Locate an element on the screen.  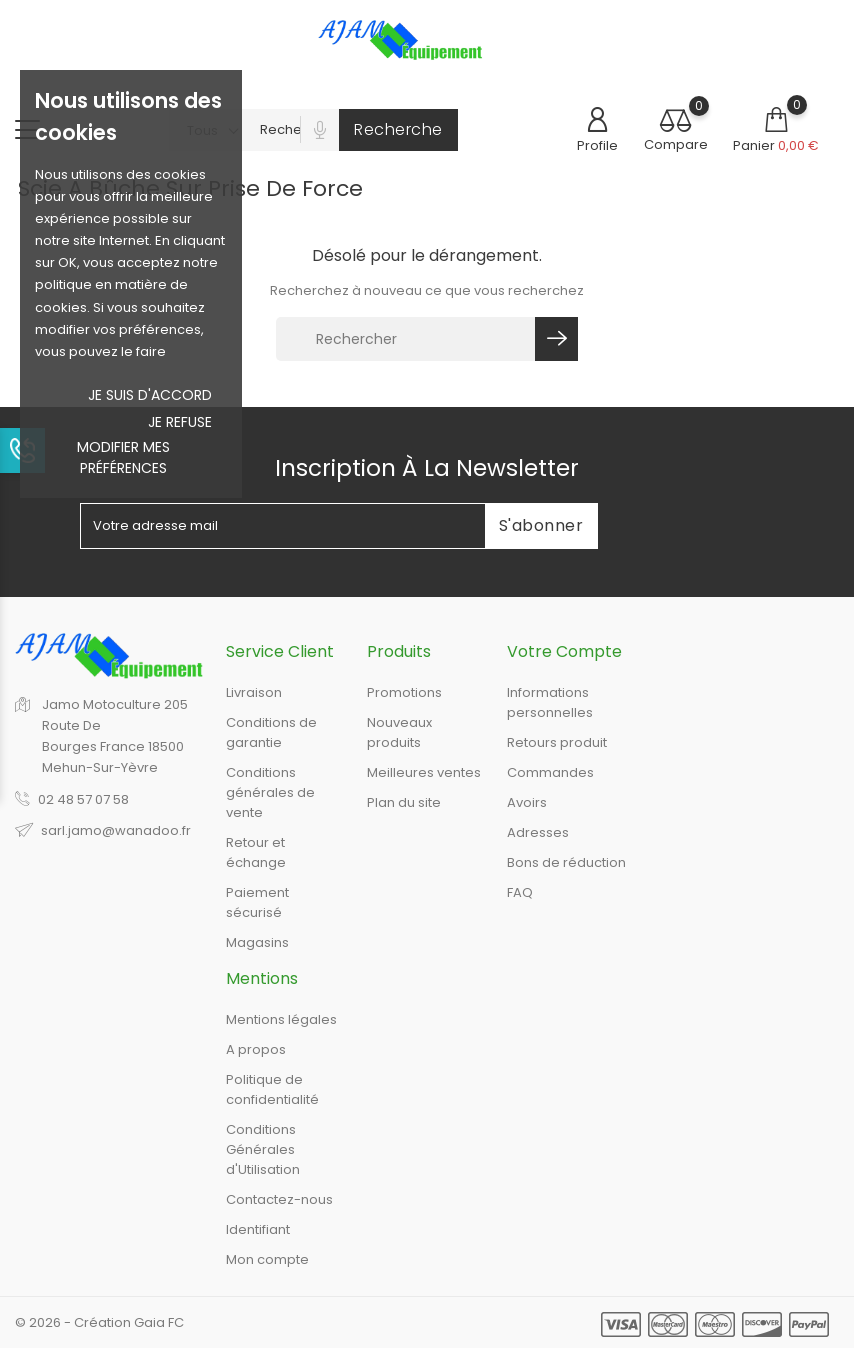
Meilleures ventes is located at coordinates (424, 772).